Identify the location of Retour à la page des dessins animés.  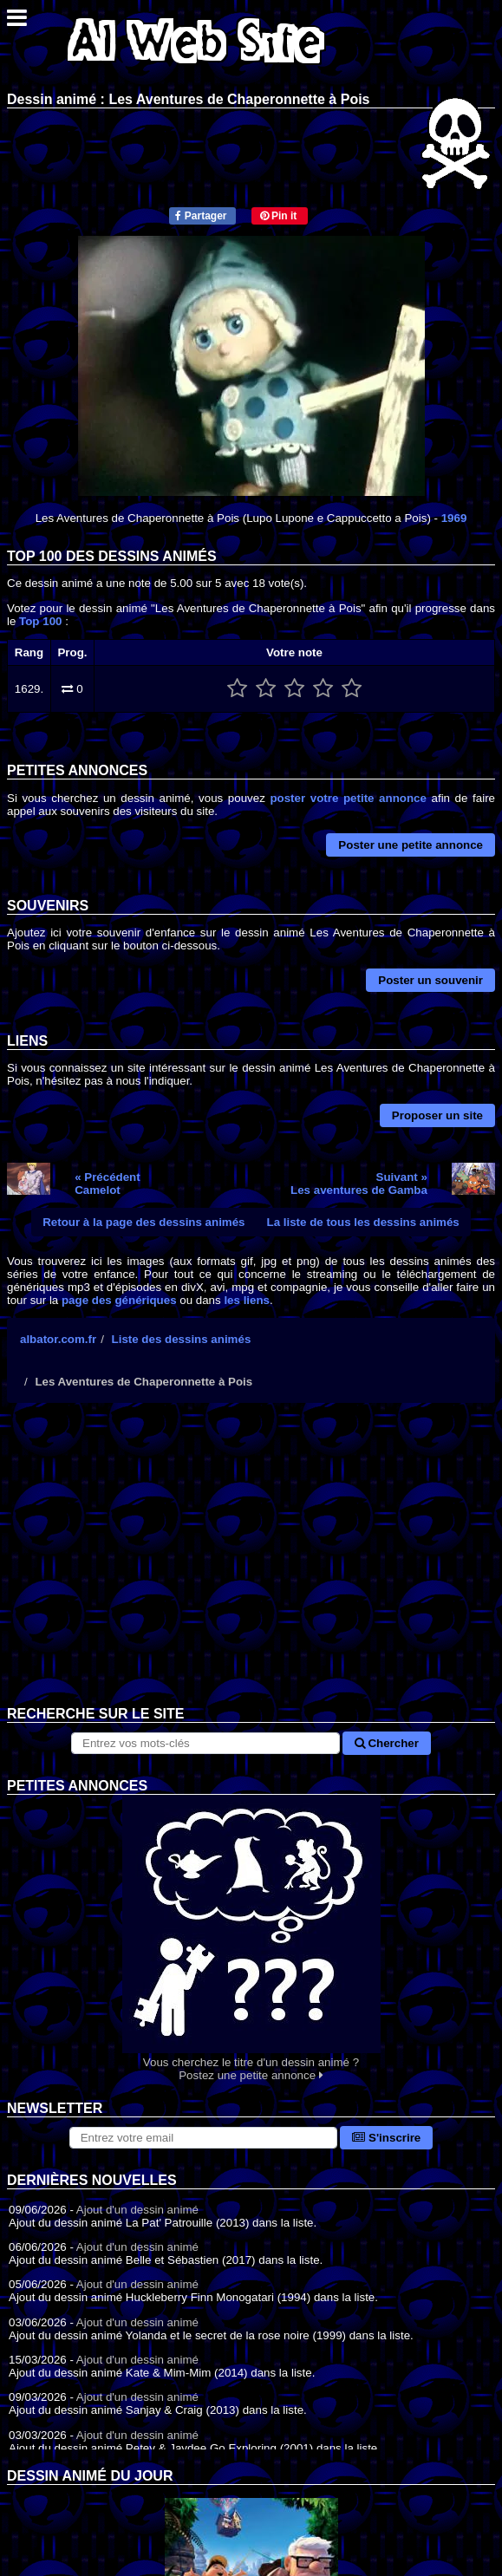
(143, 1222).